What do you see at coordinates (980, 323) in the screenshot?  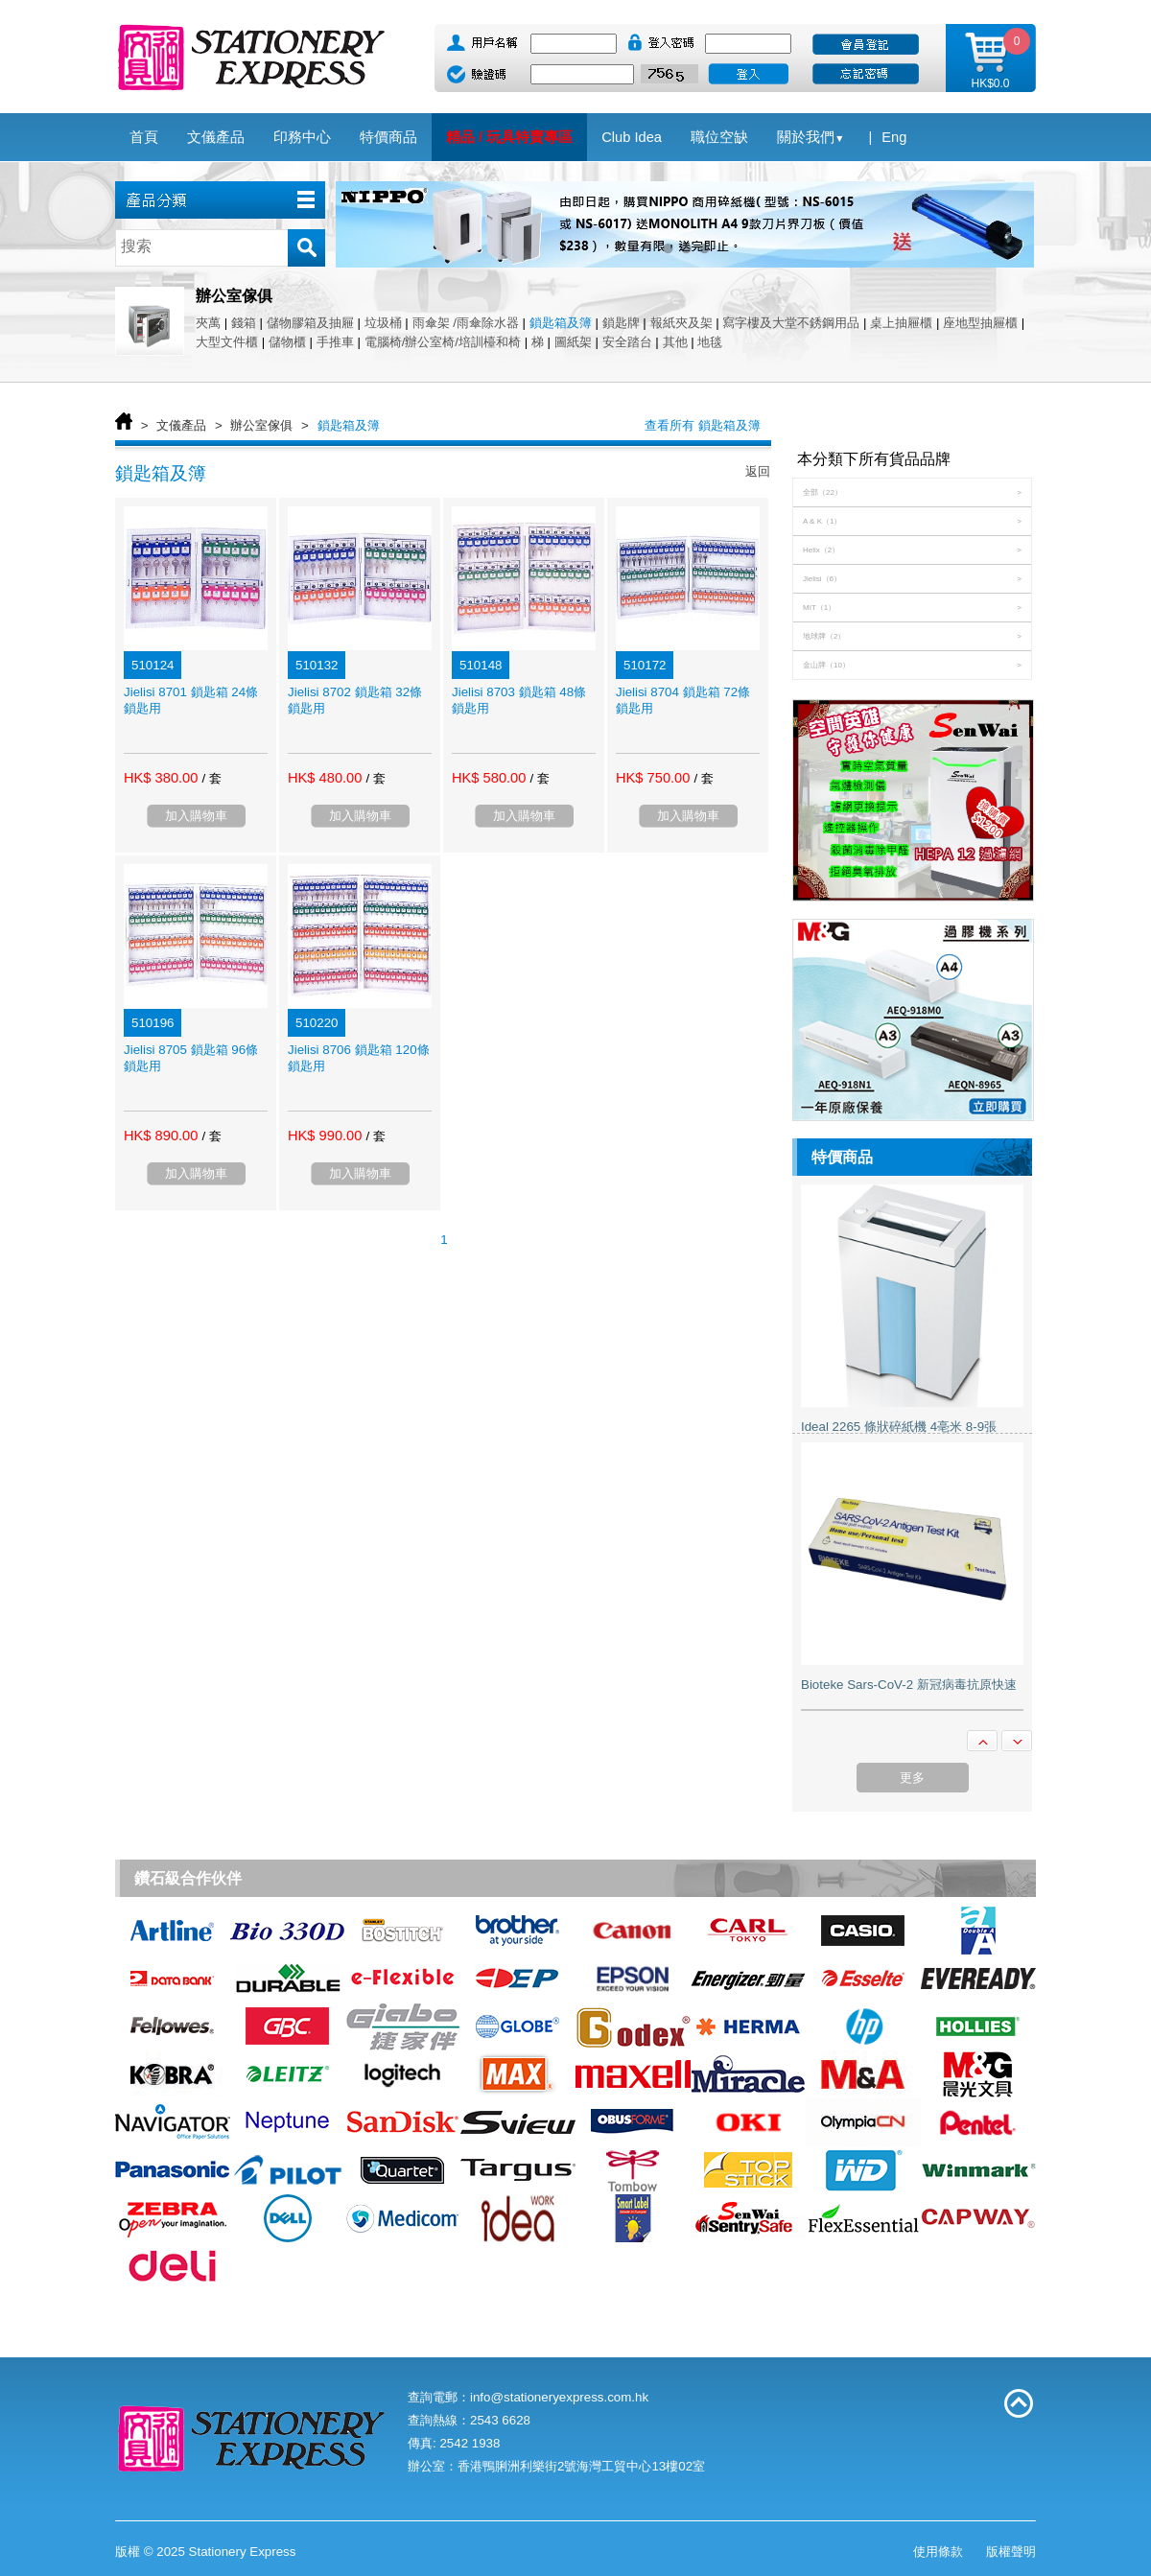 I see `座地型抽屜櫃` at bounding box center [980, 323].